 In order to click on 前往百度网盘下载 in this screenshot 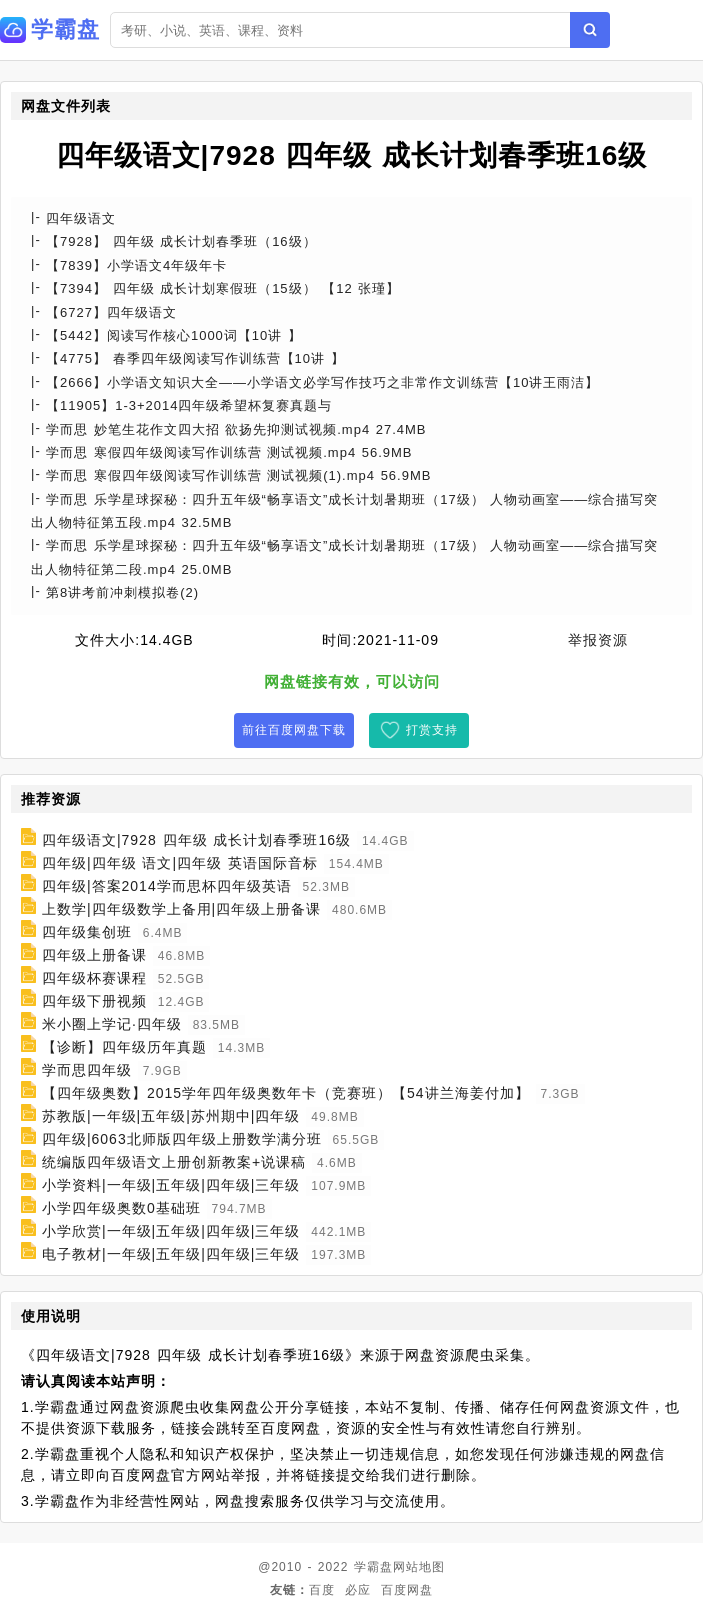, I will do `click(294, 730)`.